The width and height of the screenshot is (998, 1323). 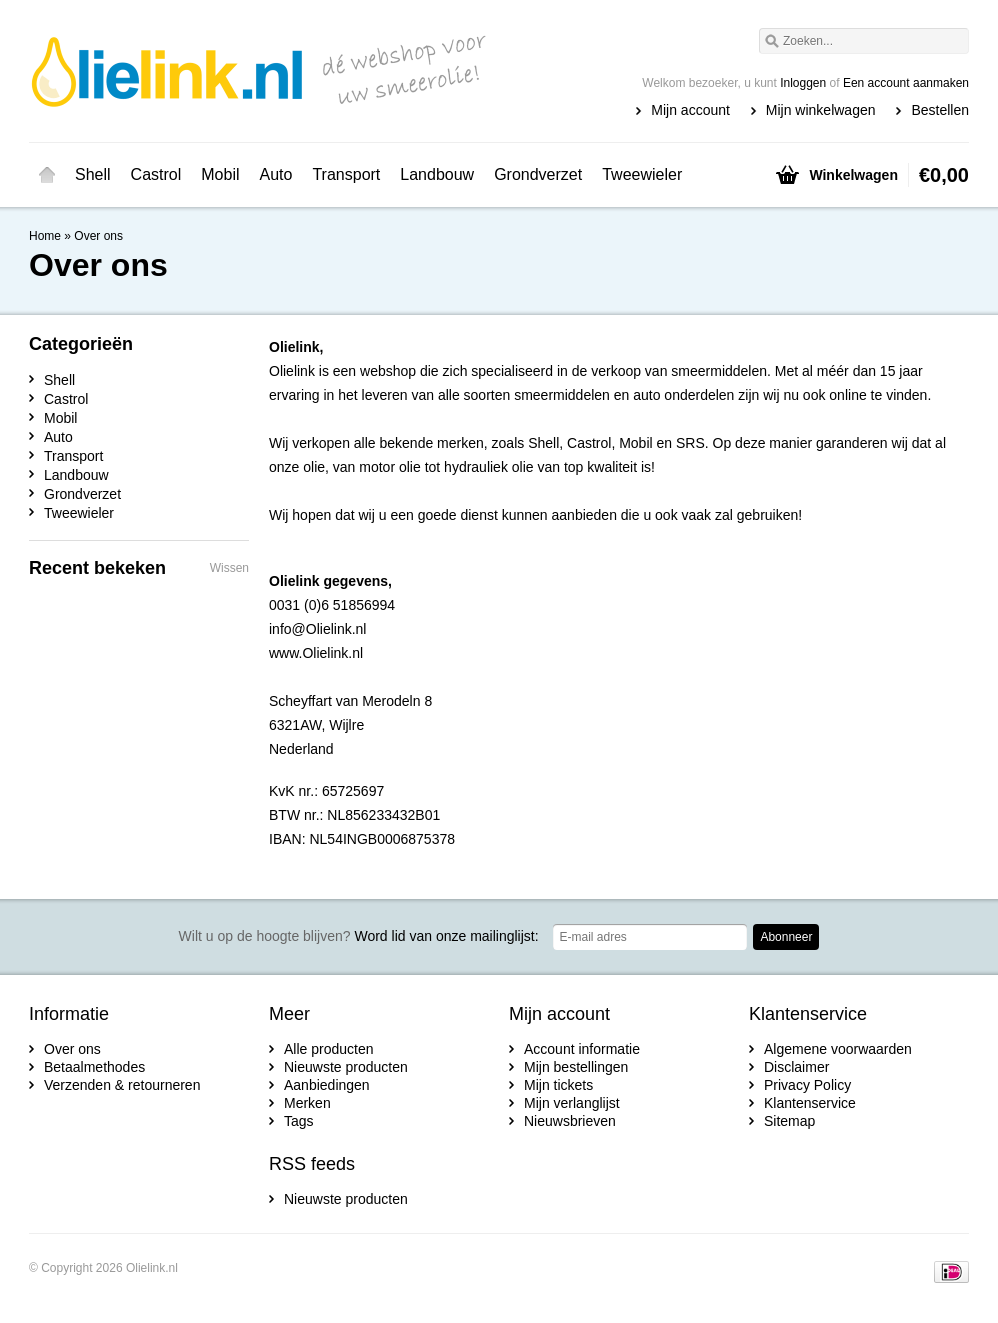 What do you see at coordinates (346, 174) in the screenshot?
I see `Transport` at bounding box center [346, 174].